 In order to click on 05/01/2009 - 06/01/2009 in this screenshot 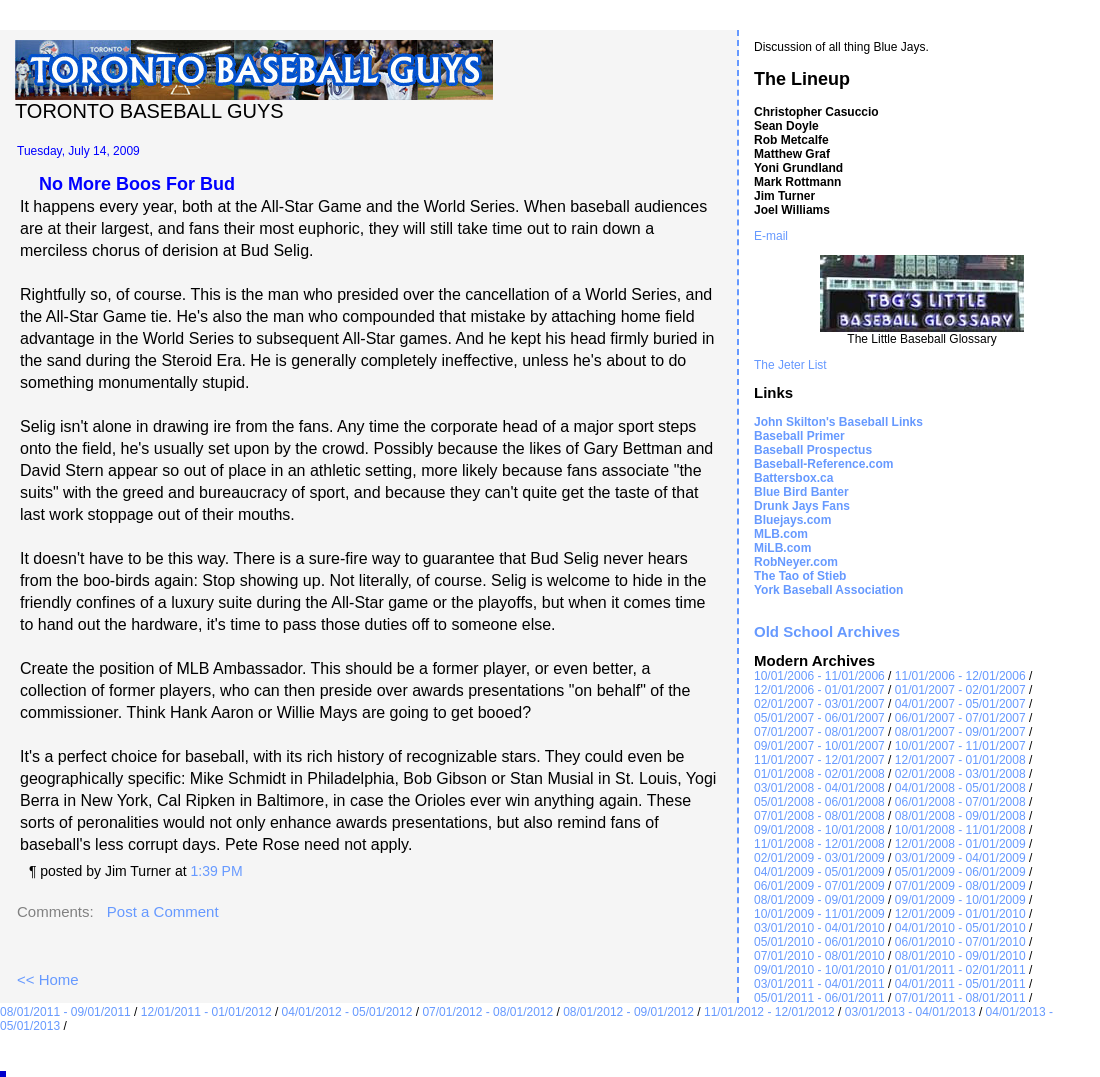, I will do `click(960, 872)`.